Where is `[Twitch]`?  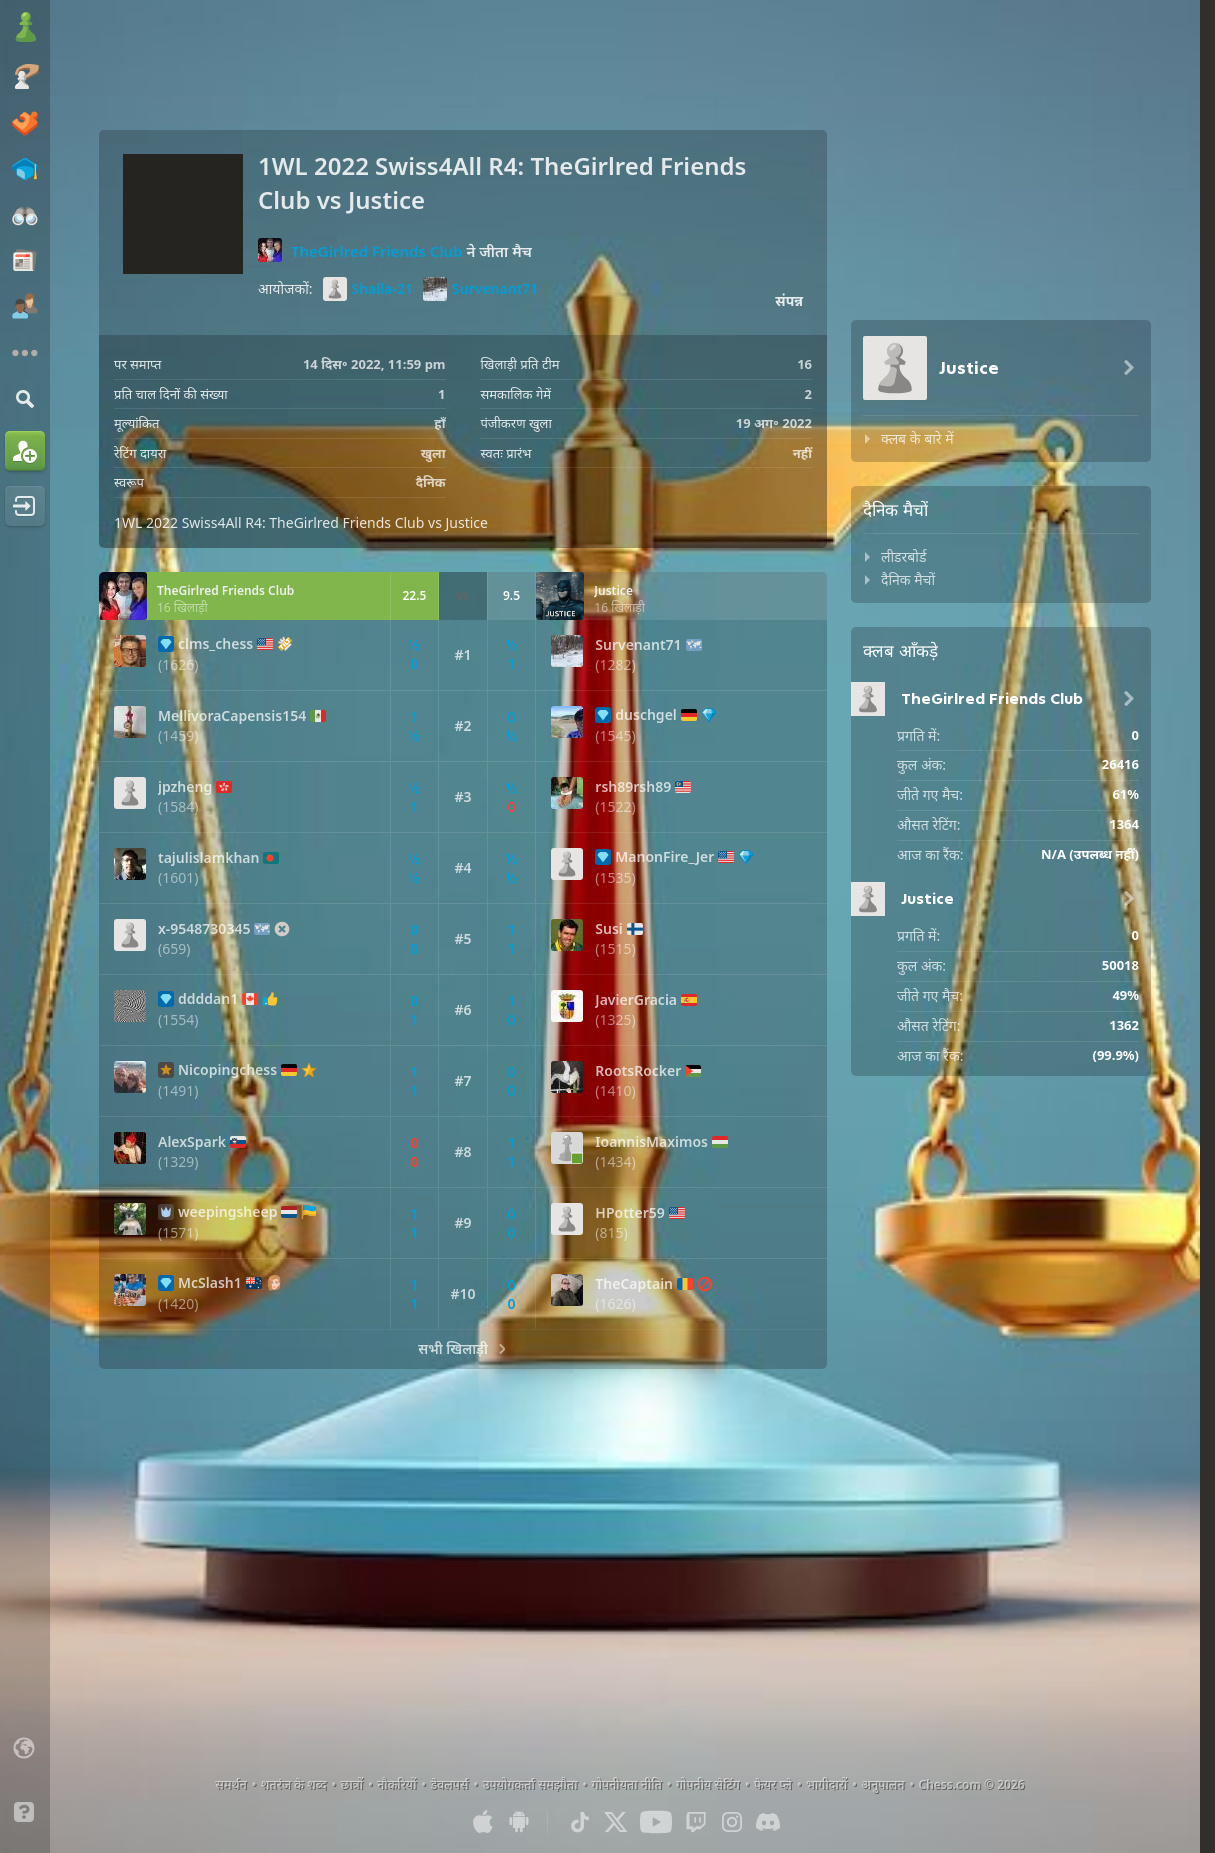
[Twitch] is located at coordinates (696, 1822).